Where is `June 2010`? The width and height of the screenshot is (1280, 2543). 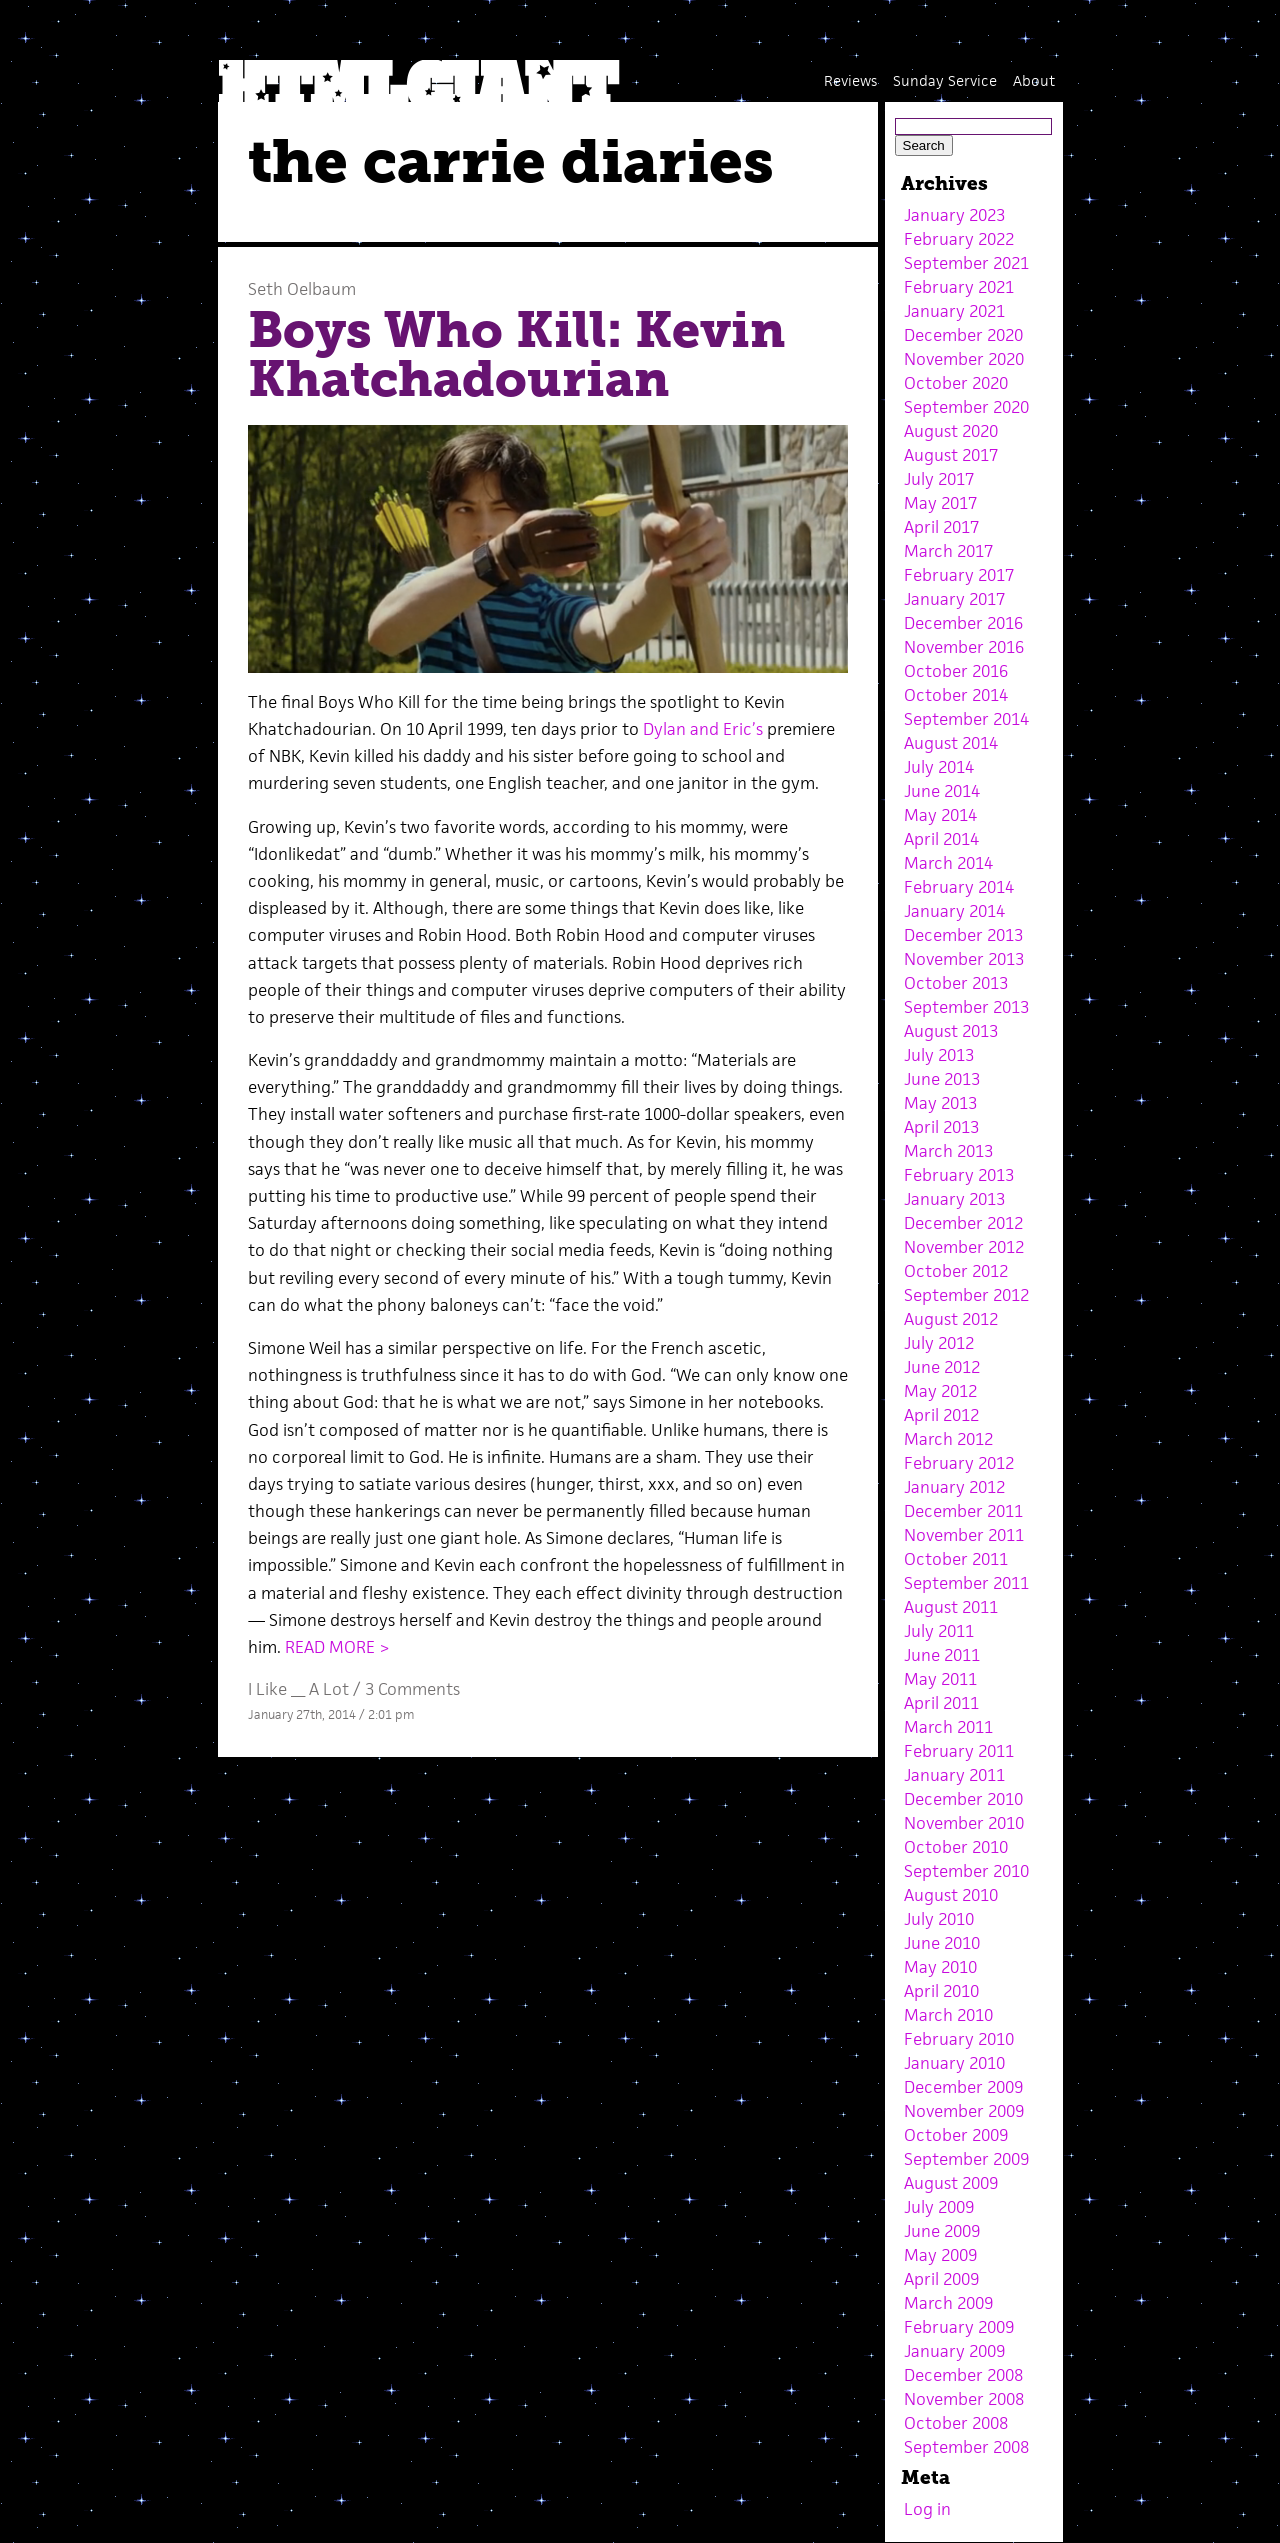 June 2010 is located at coordinates (942, 1943).